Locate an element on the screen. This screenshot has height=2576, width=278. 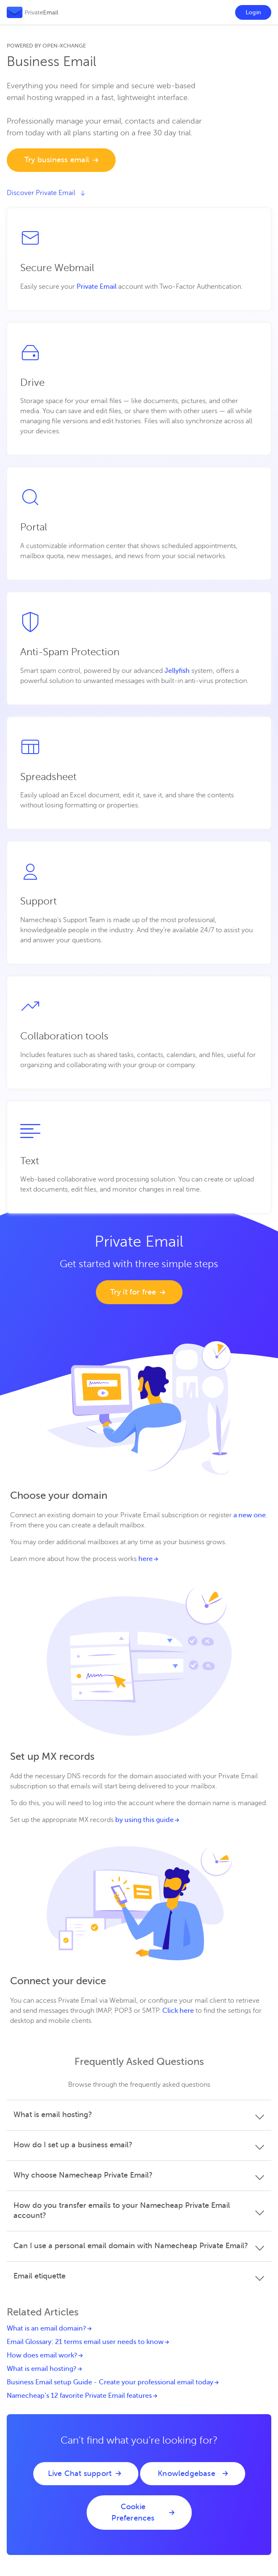
Namecheap’s 12 favorite Private Email features is located at coordinates (79, 2395).